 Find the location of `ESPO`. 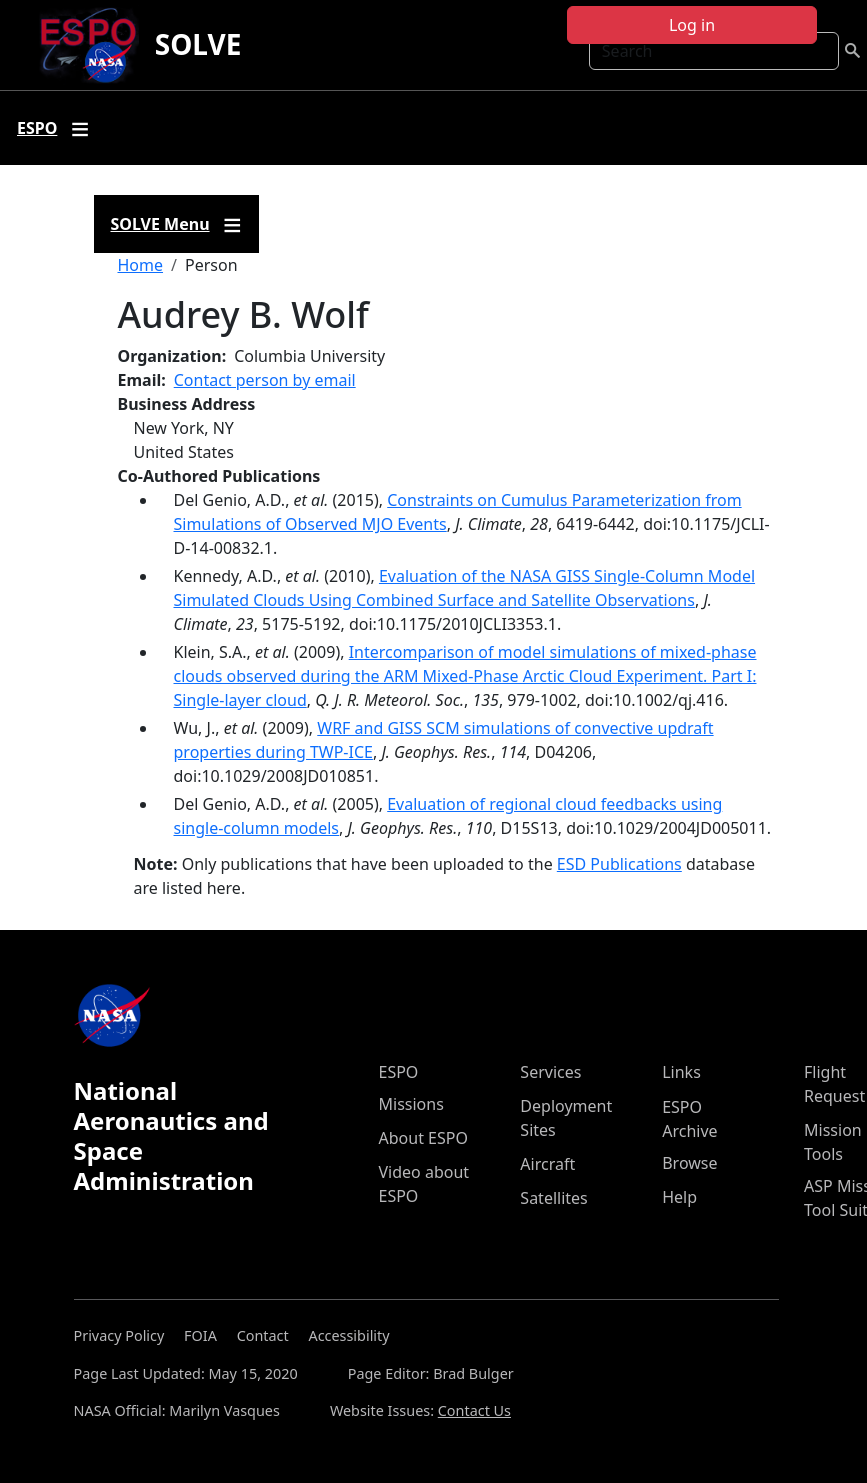

ESPO is located at coordinates (399, 1072).